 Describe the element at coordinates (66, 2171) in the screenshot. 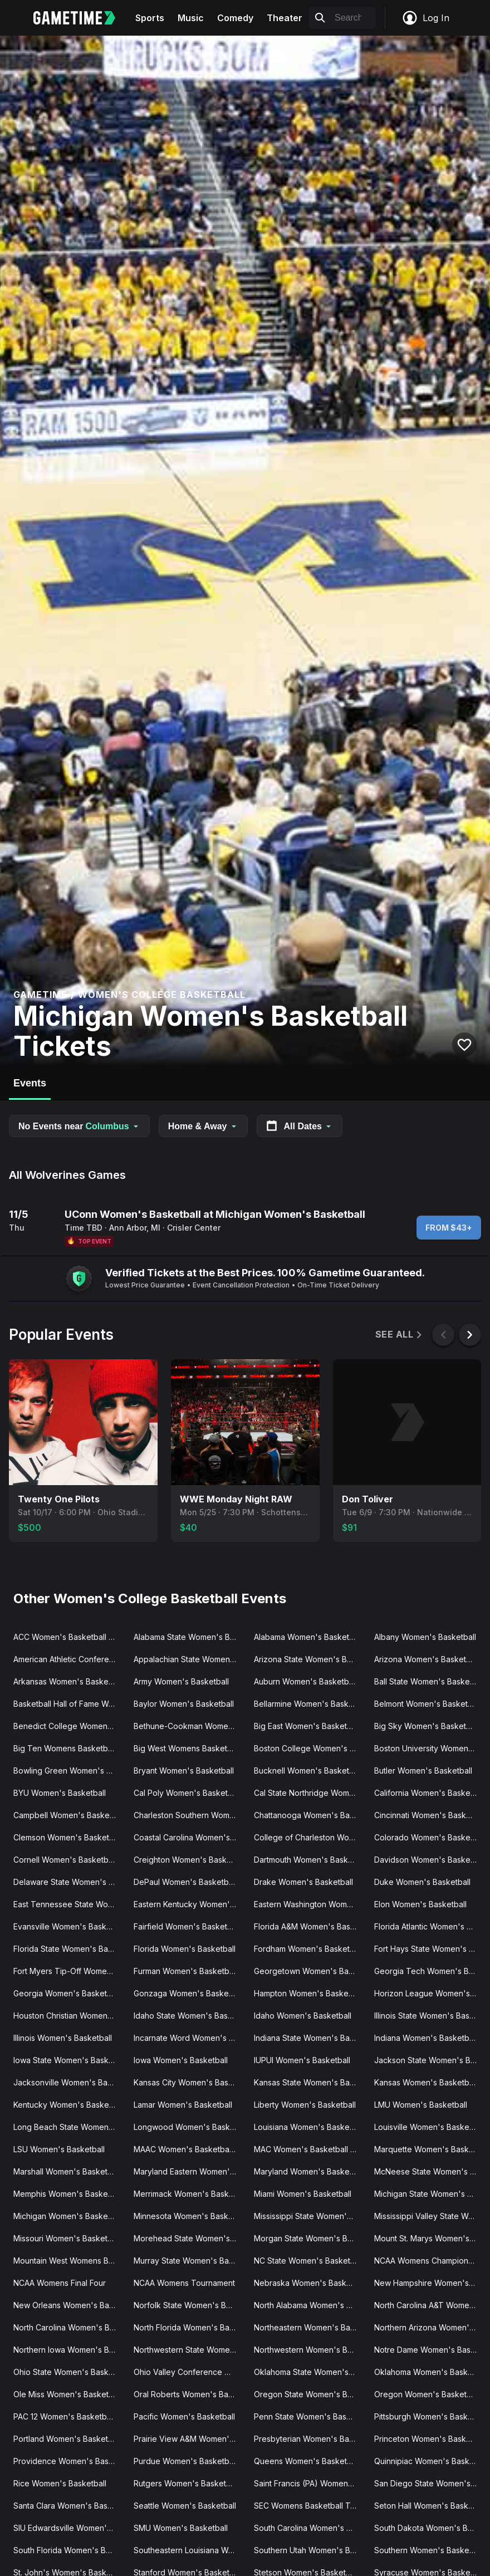

I see `Marshall Women's Basketball` at that location.